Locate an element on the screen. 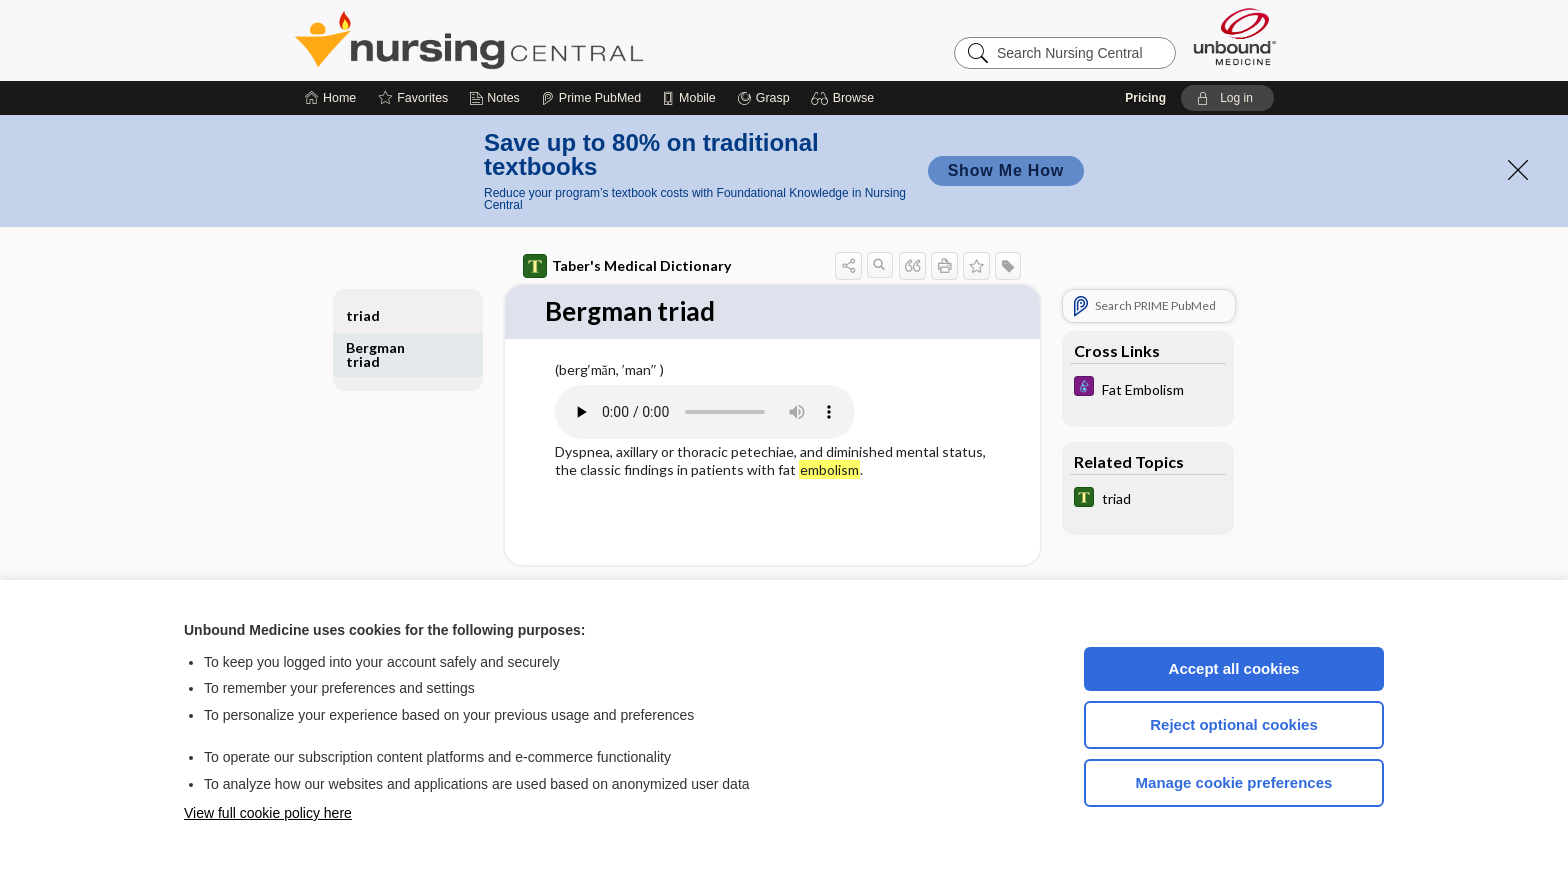 The width and height of the screenshot is (1568, 874). Pricing is located at coordinates (1145, 98).